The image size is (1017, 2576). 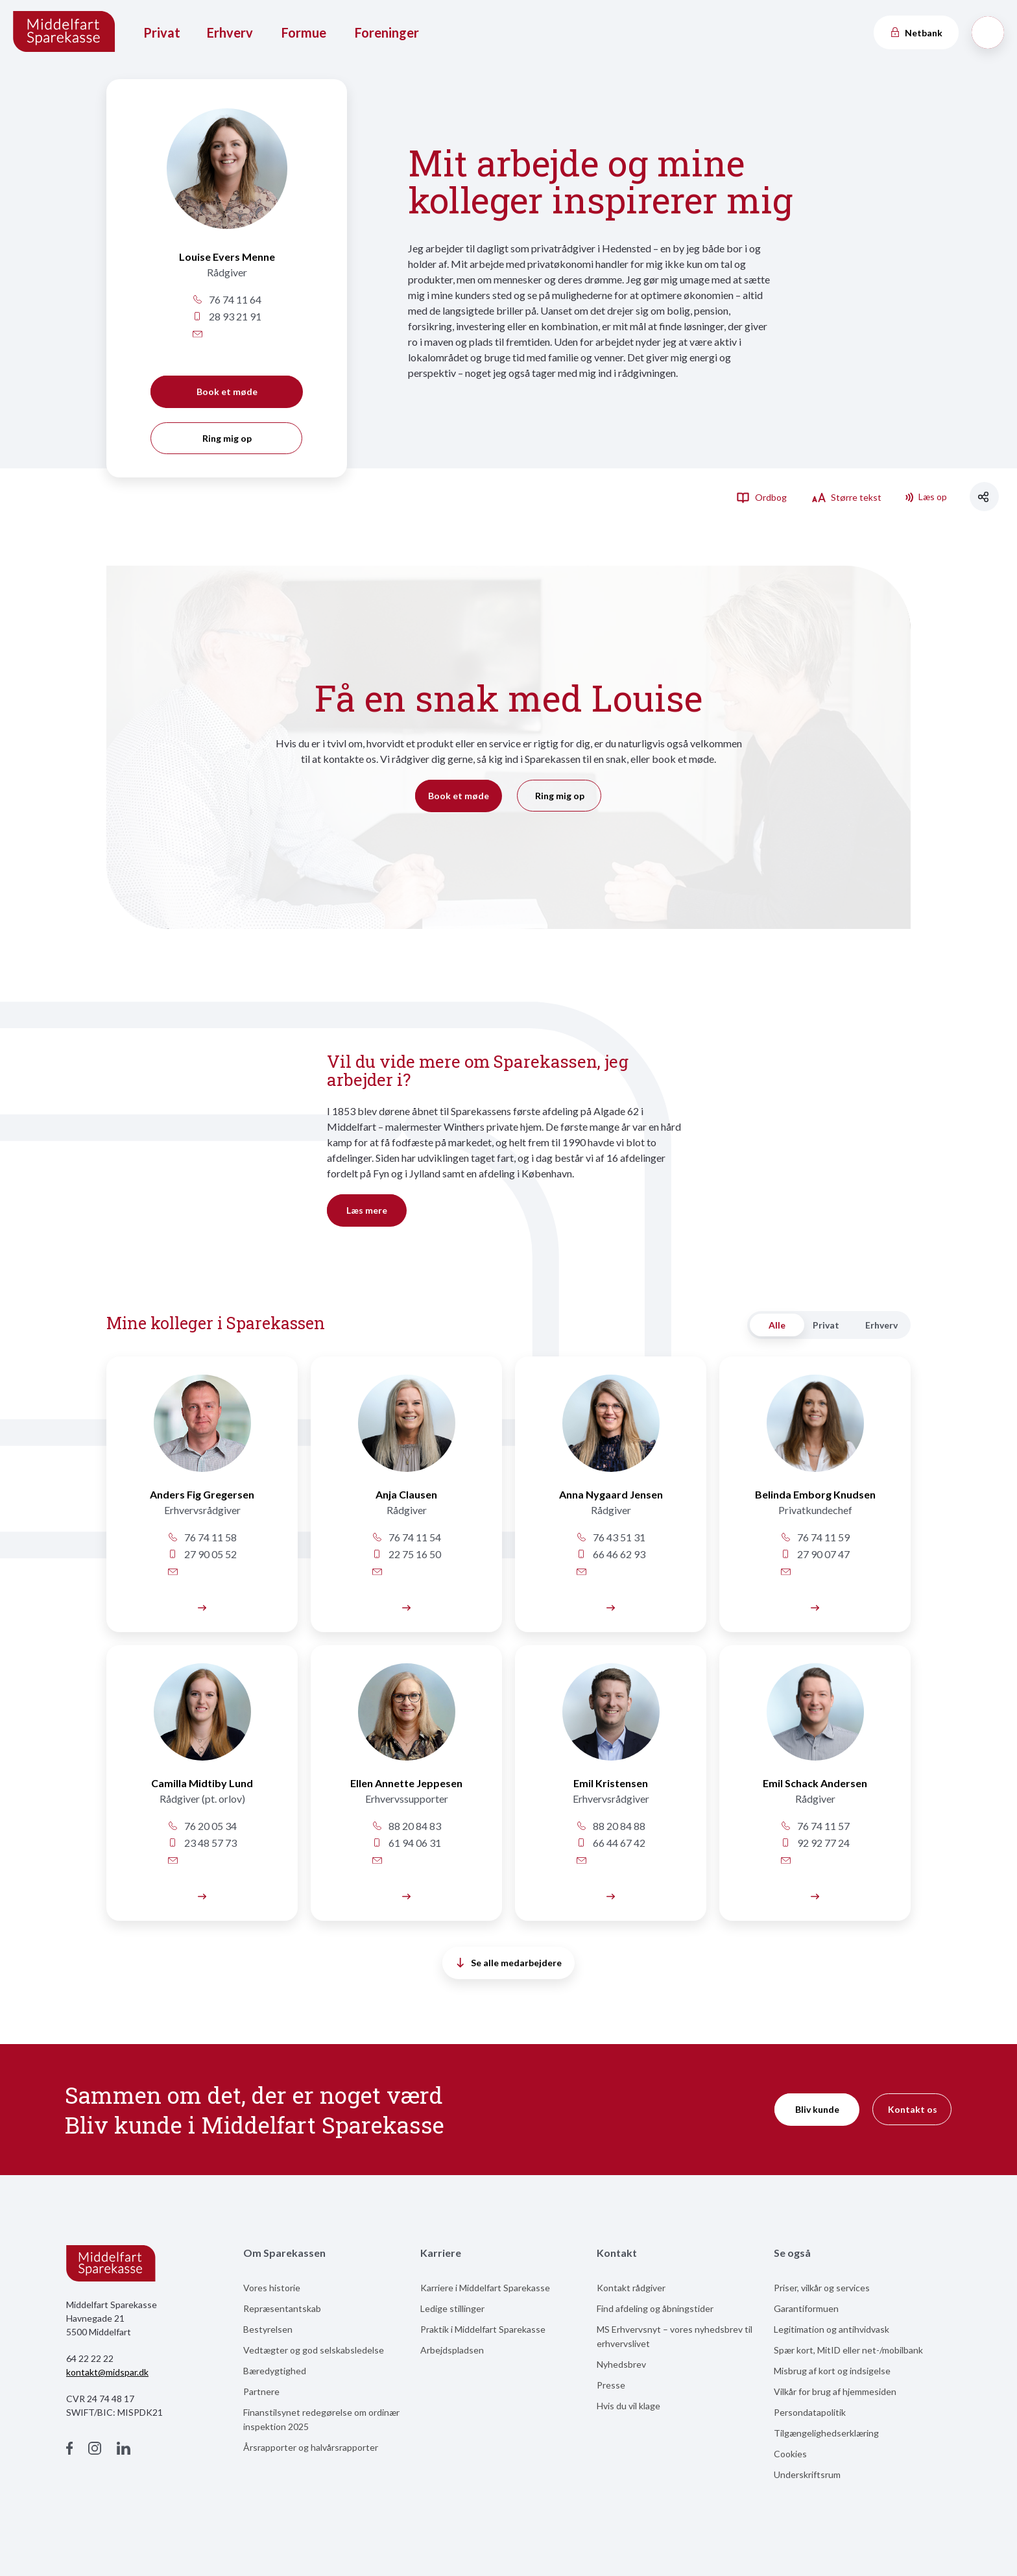 What do you see at coordinates (610, 1826) in the screenshot?
I see `88 20 84 88` at bounding box center [610, 1826].